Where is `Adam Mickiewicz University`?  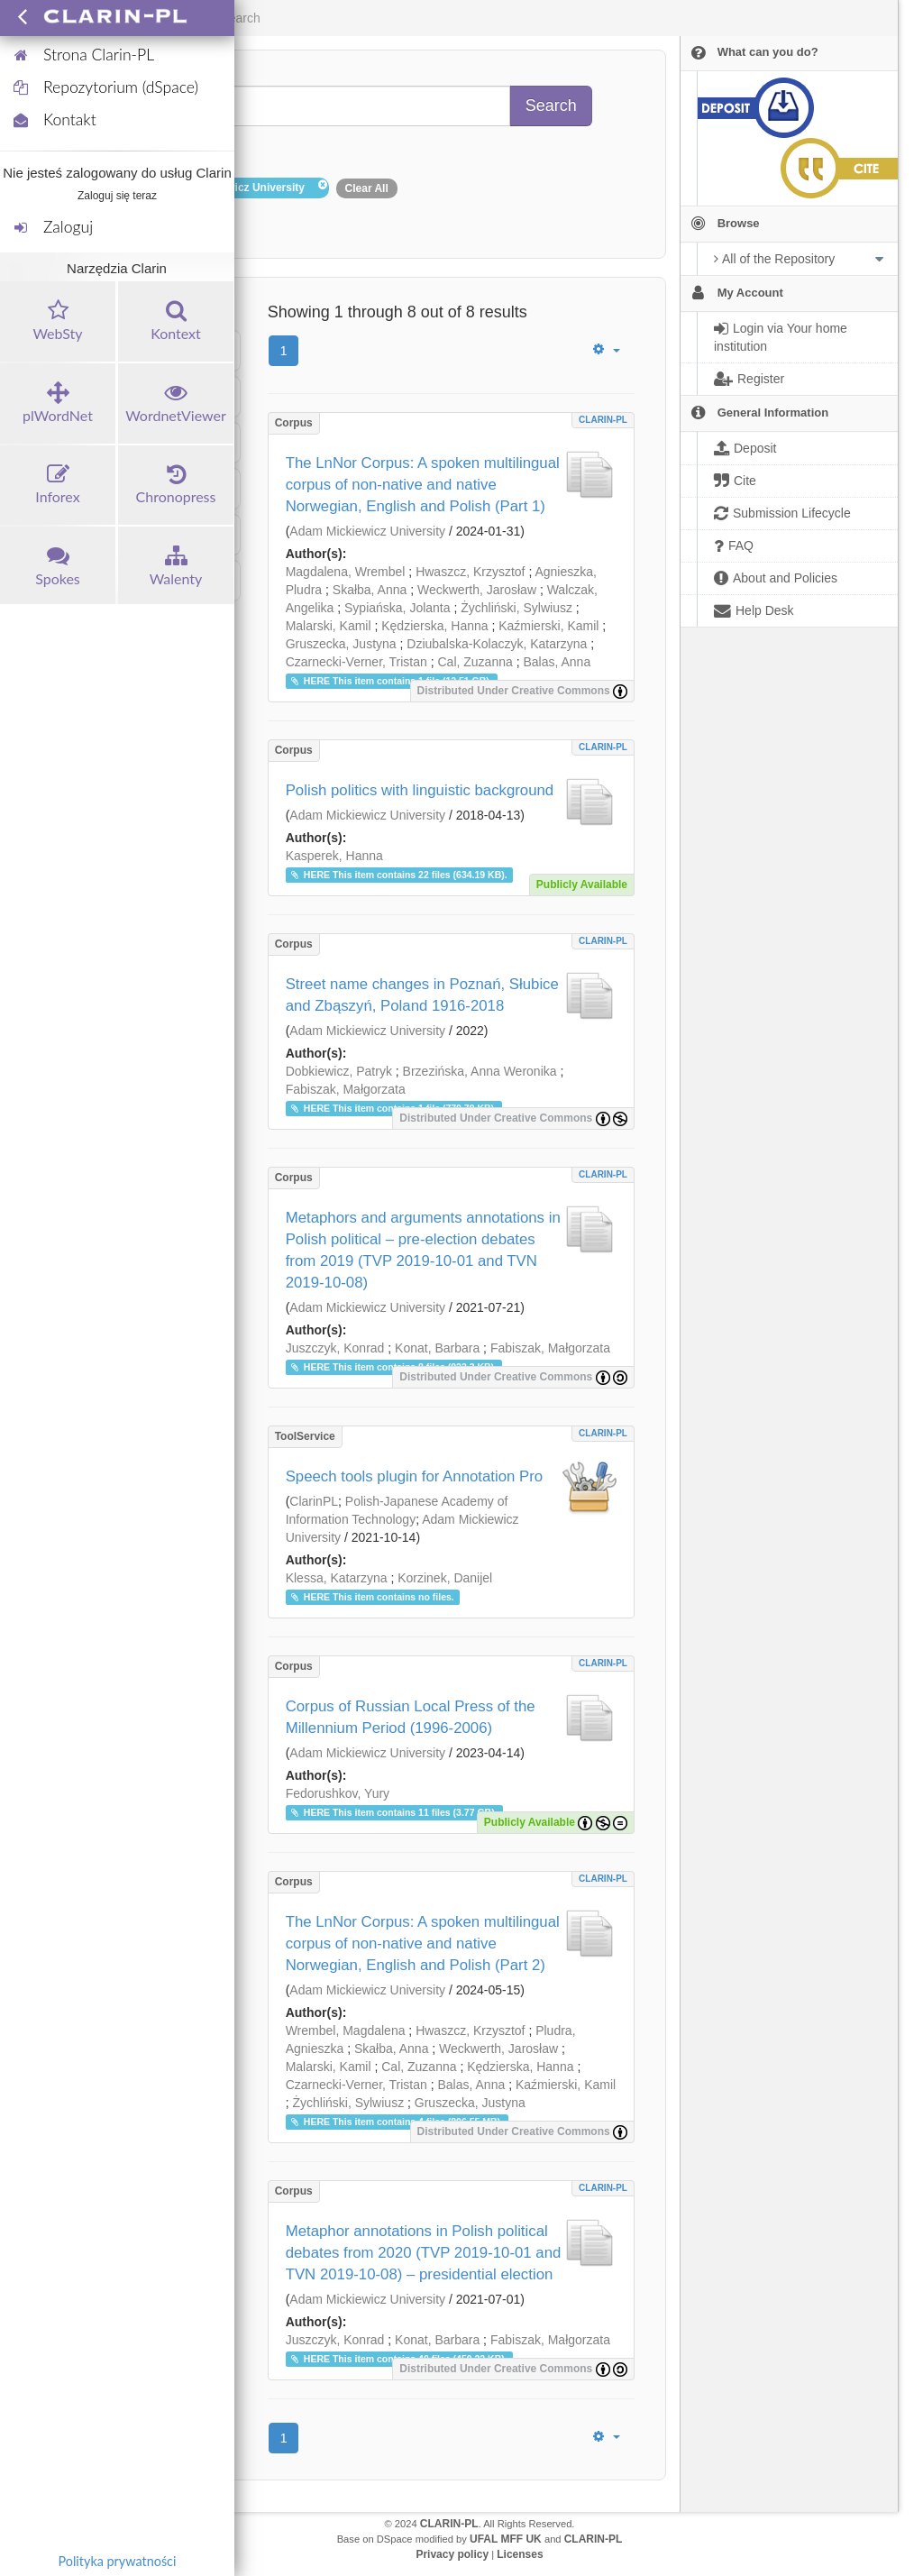
Adam Mickiewicz University is located at coordinates (367, 531).